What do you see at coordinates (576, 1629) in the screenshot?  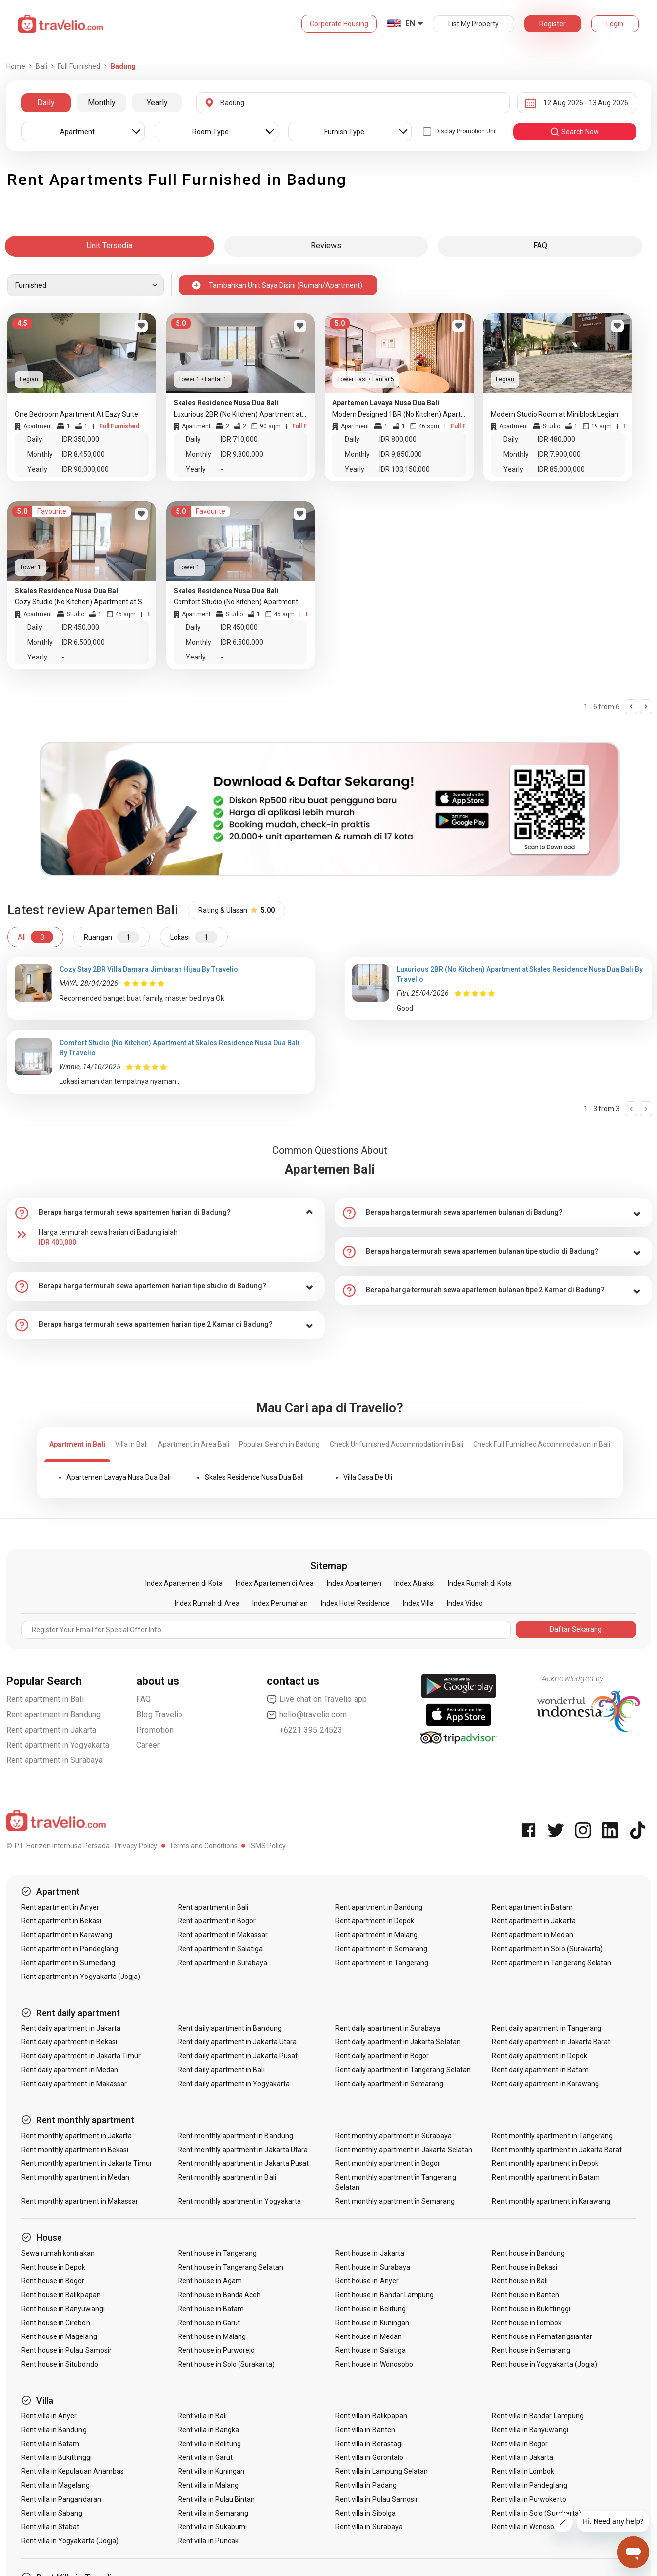 I see `Daftar Sekarang` at bounding box center [576, 1629].